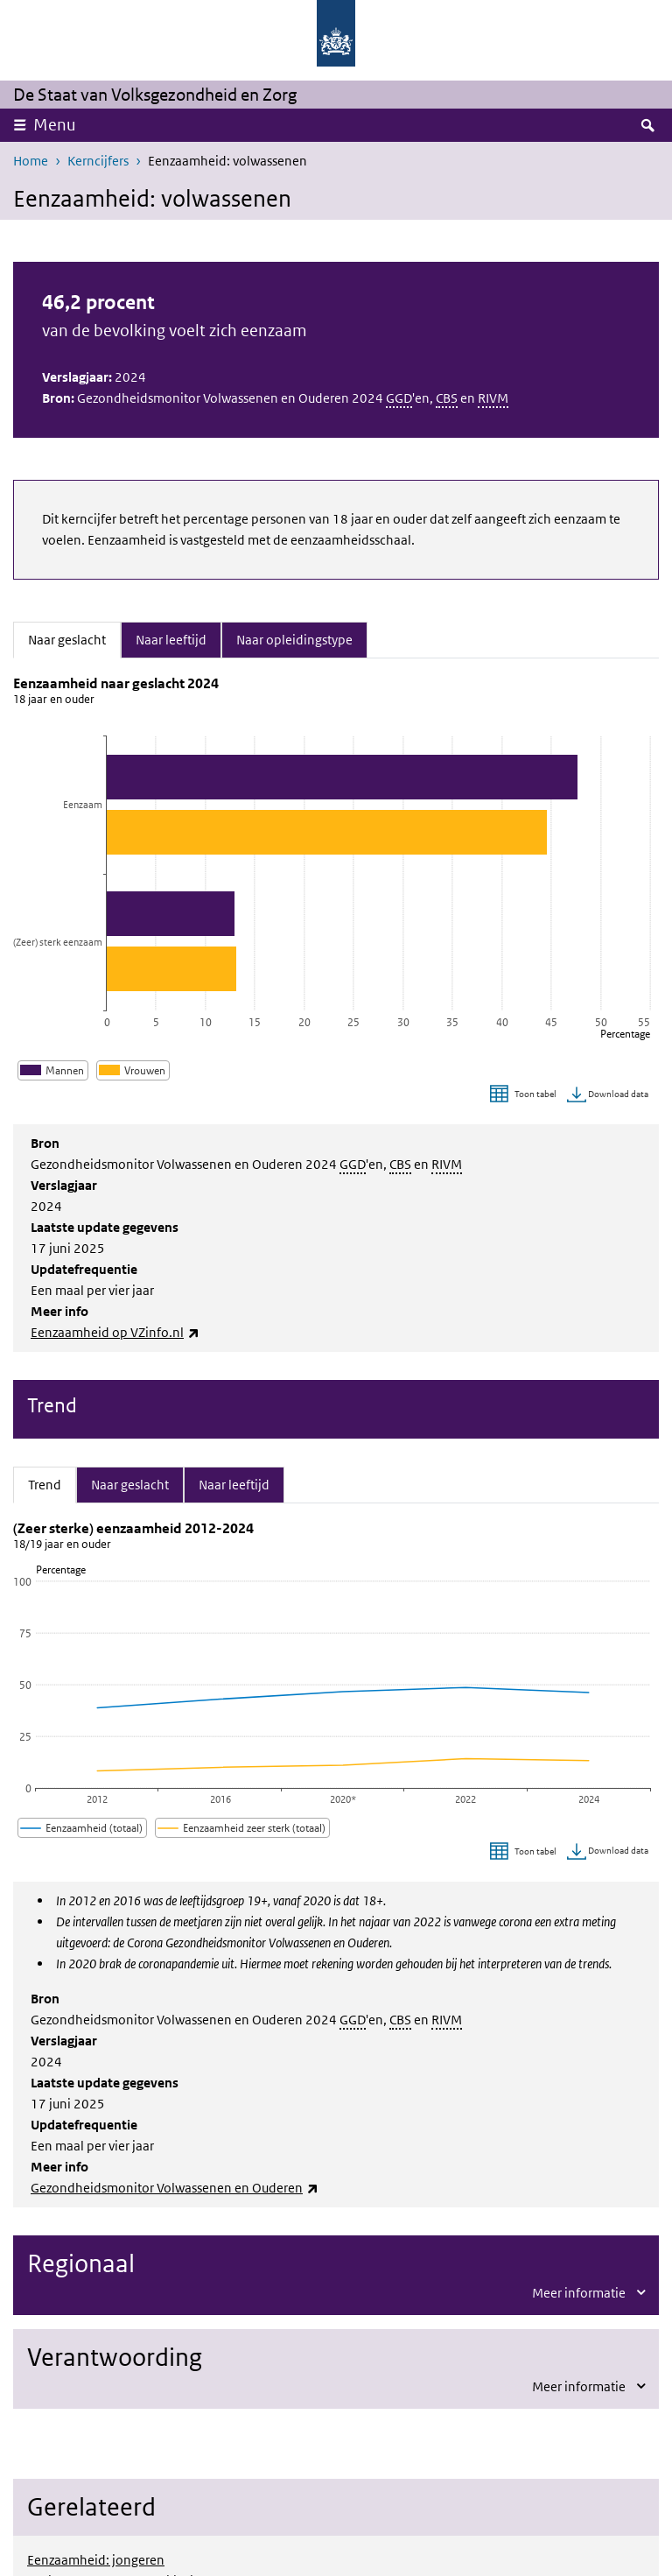  I want to click on Naar leeftijd [tab], so click(171, 638).